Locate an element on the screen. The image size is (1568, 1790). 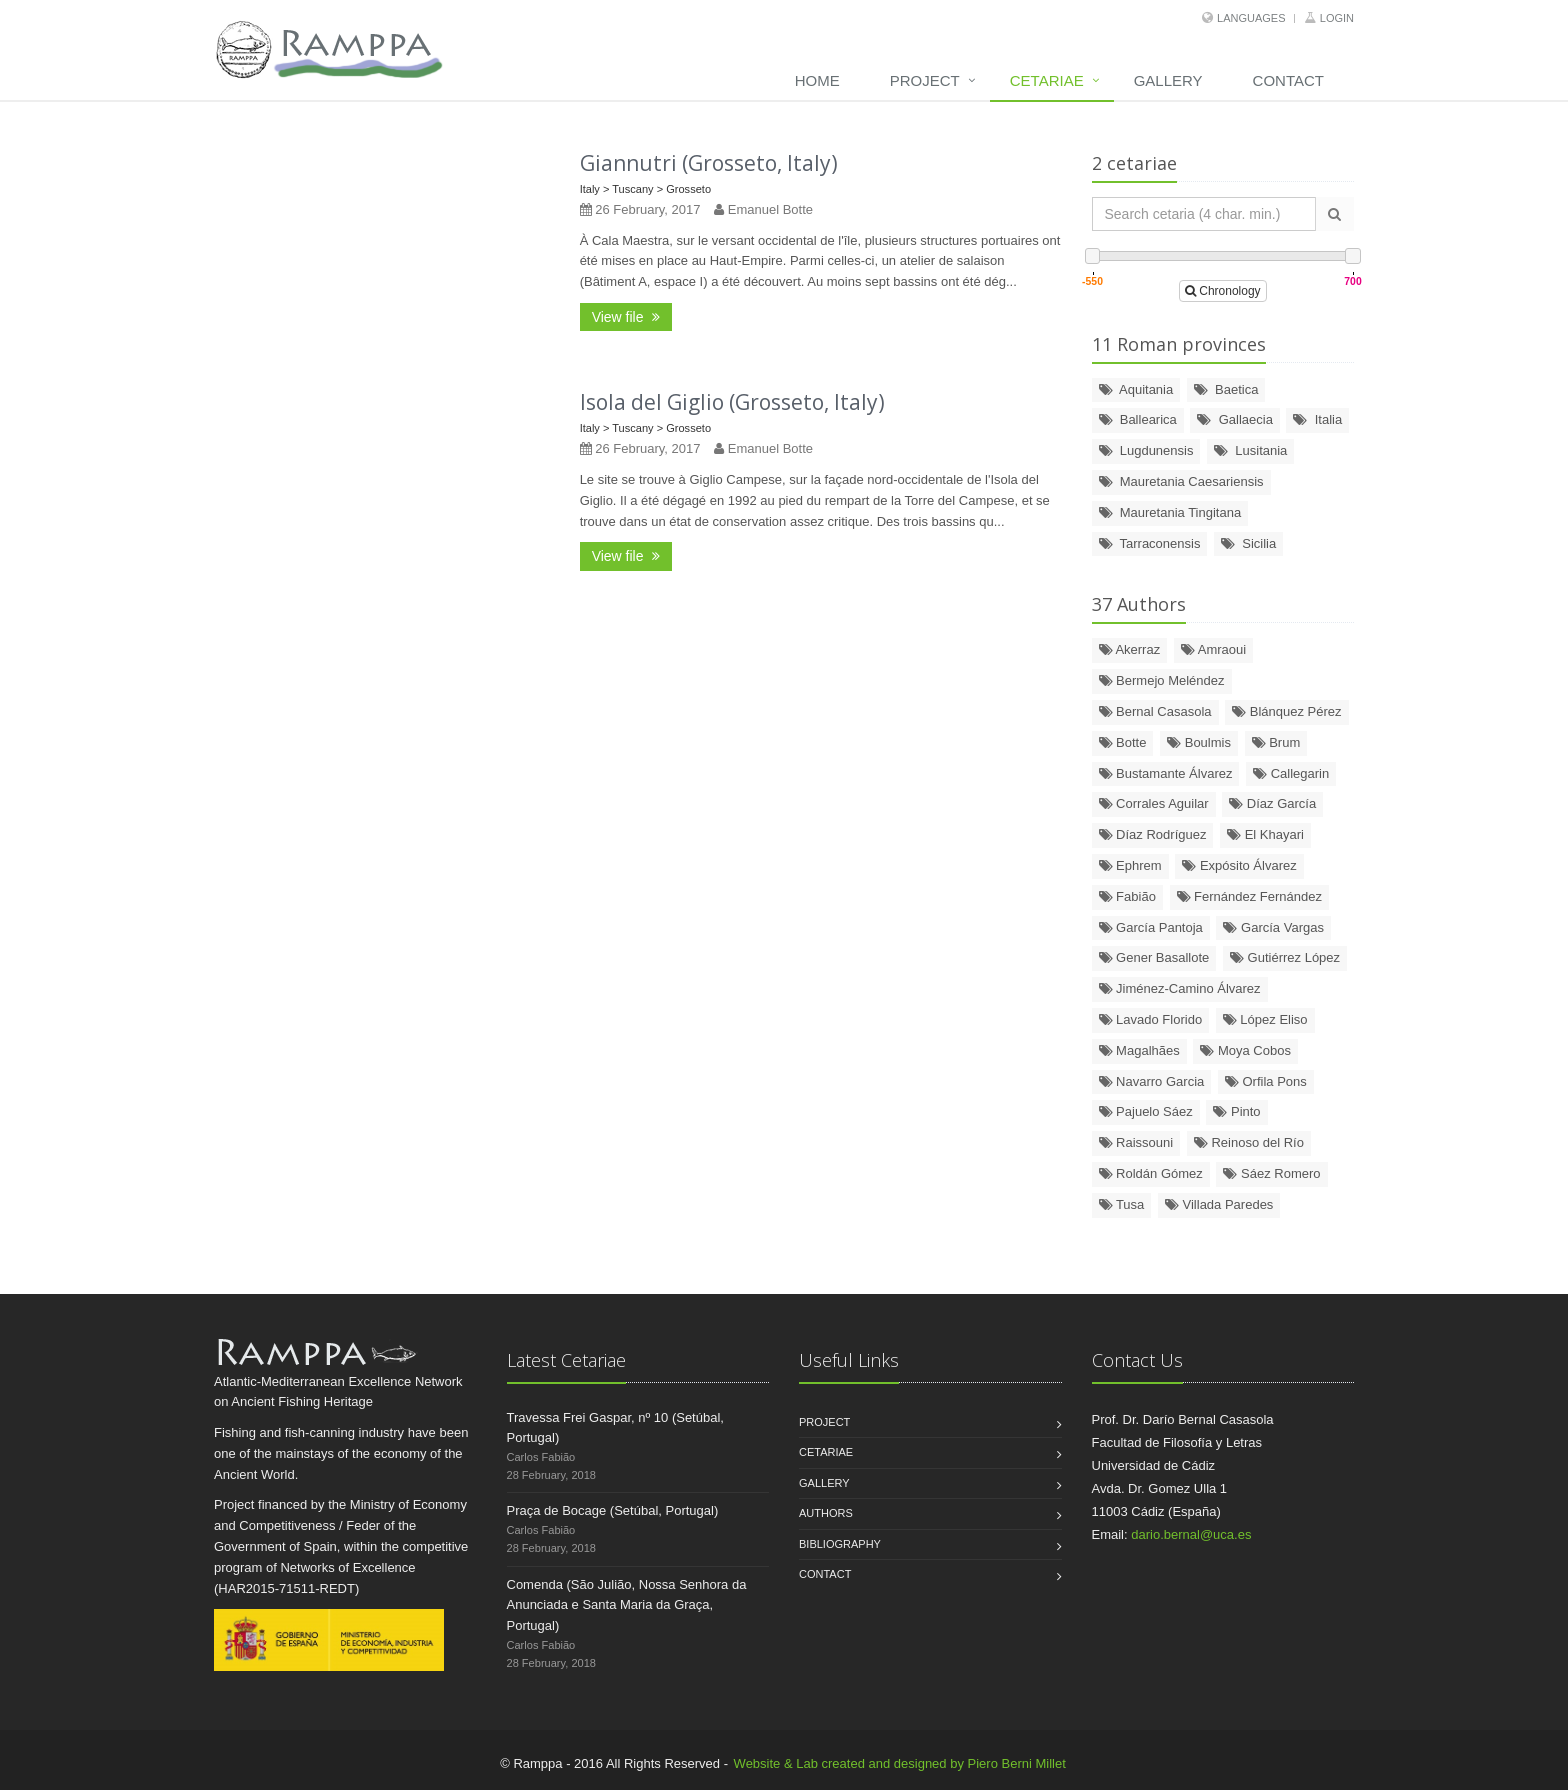
Blánquez Pérez is located at coordinates (1286, 711).